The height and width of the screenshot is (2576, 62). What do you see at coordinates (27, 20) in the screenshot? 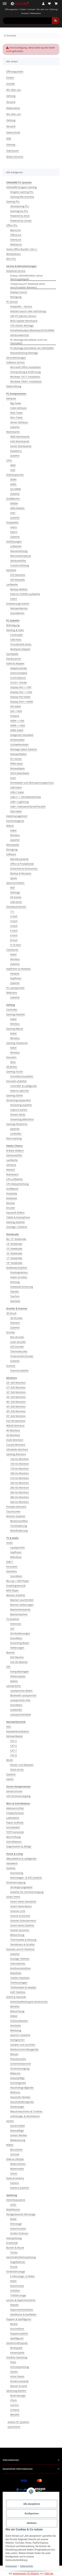
I see `[Suchen Mobile]` at bounding box center [27, 20].